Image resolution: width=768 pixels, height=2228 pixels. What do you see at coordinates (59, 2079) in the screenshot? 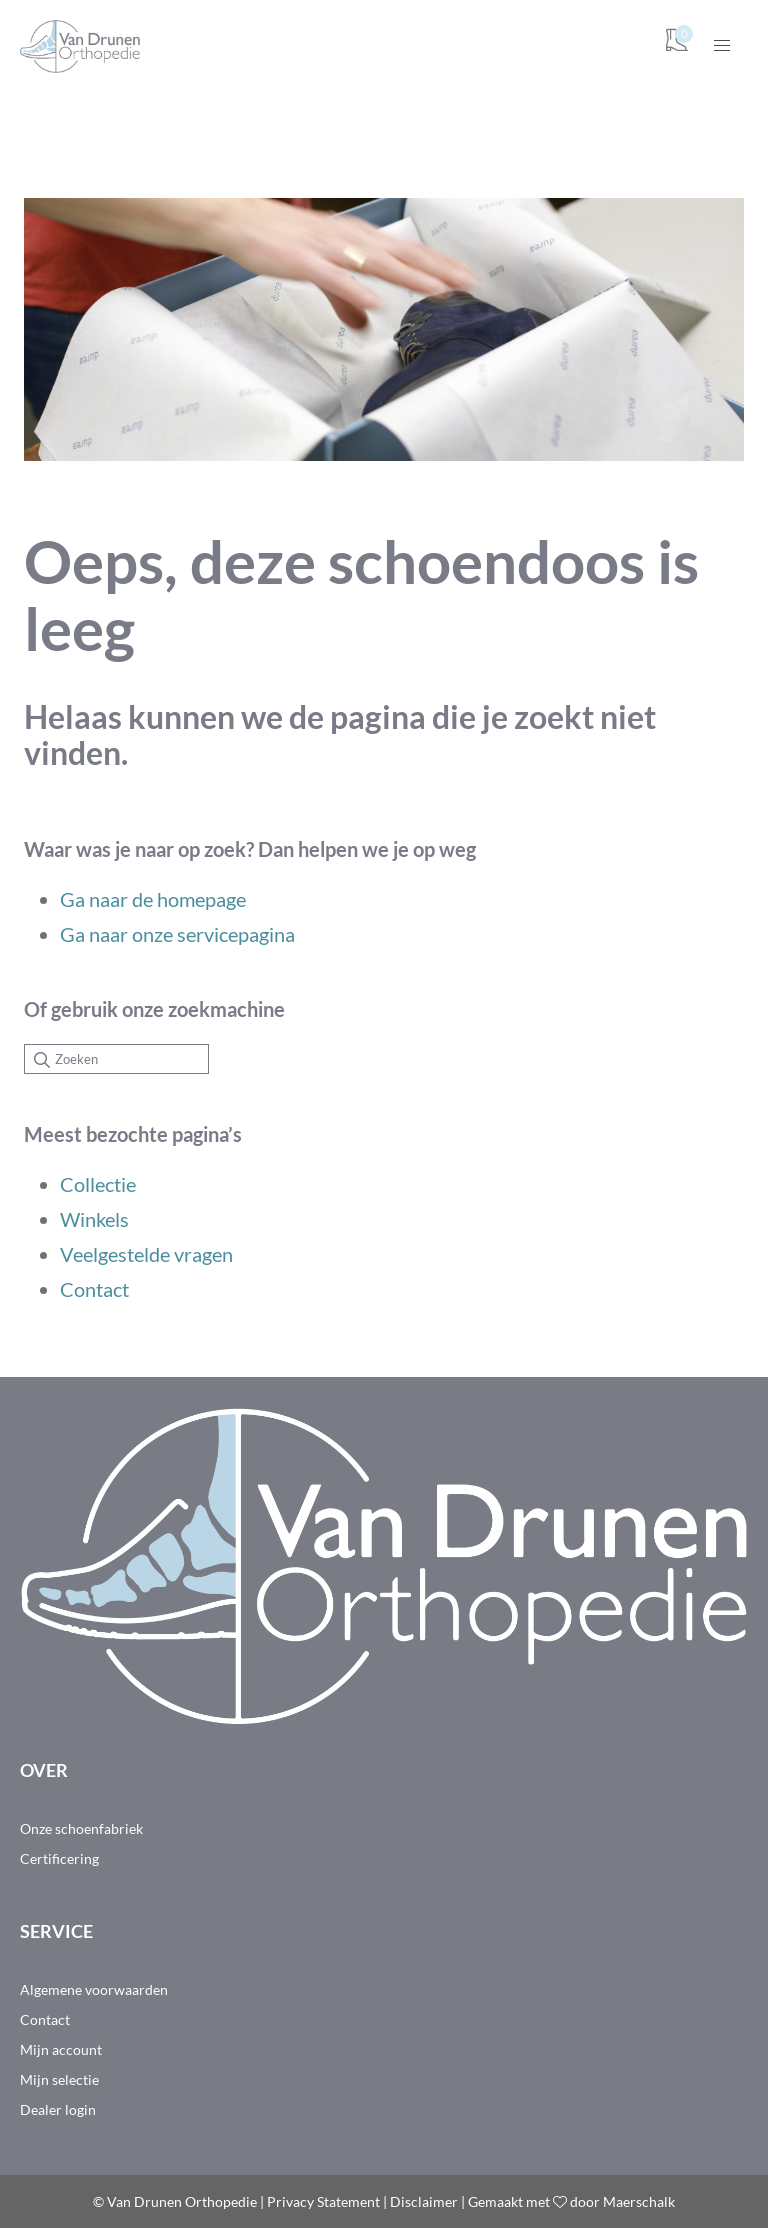
I see `Mijn selectie` at bounding box center [59, 2079].